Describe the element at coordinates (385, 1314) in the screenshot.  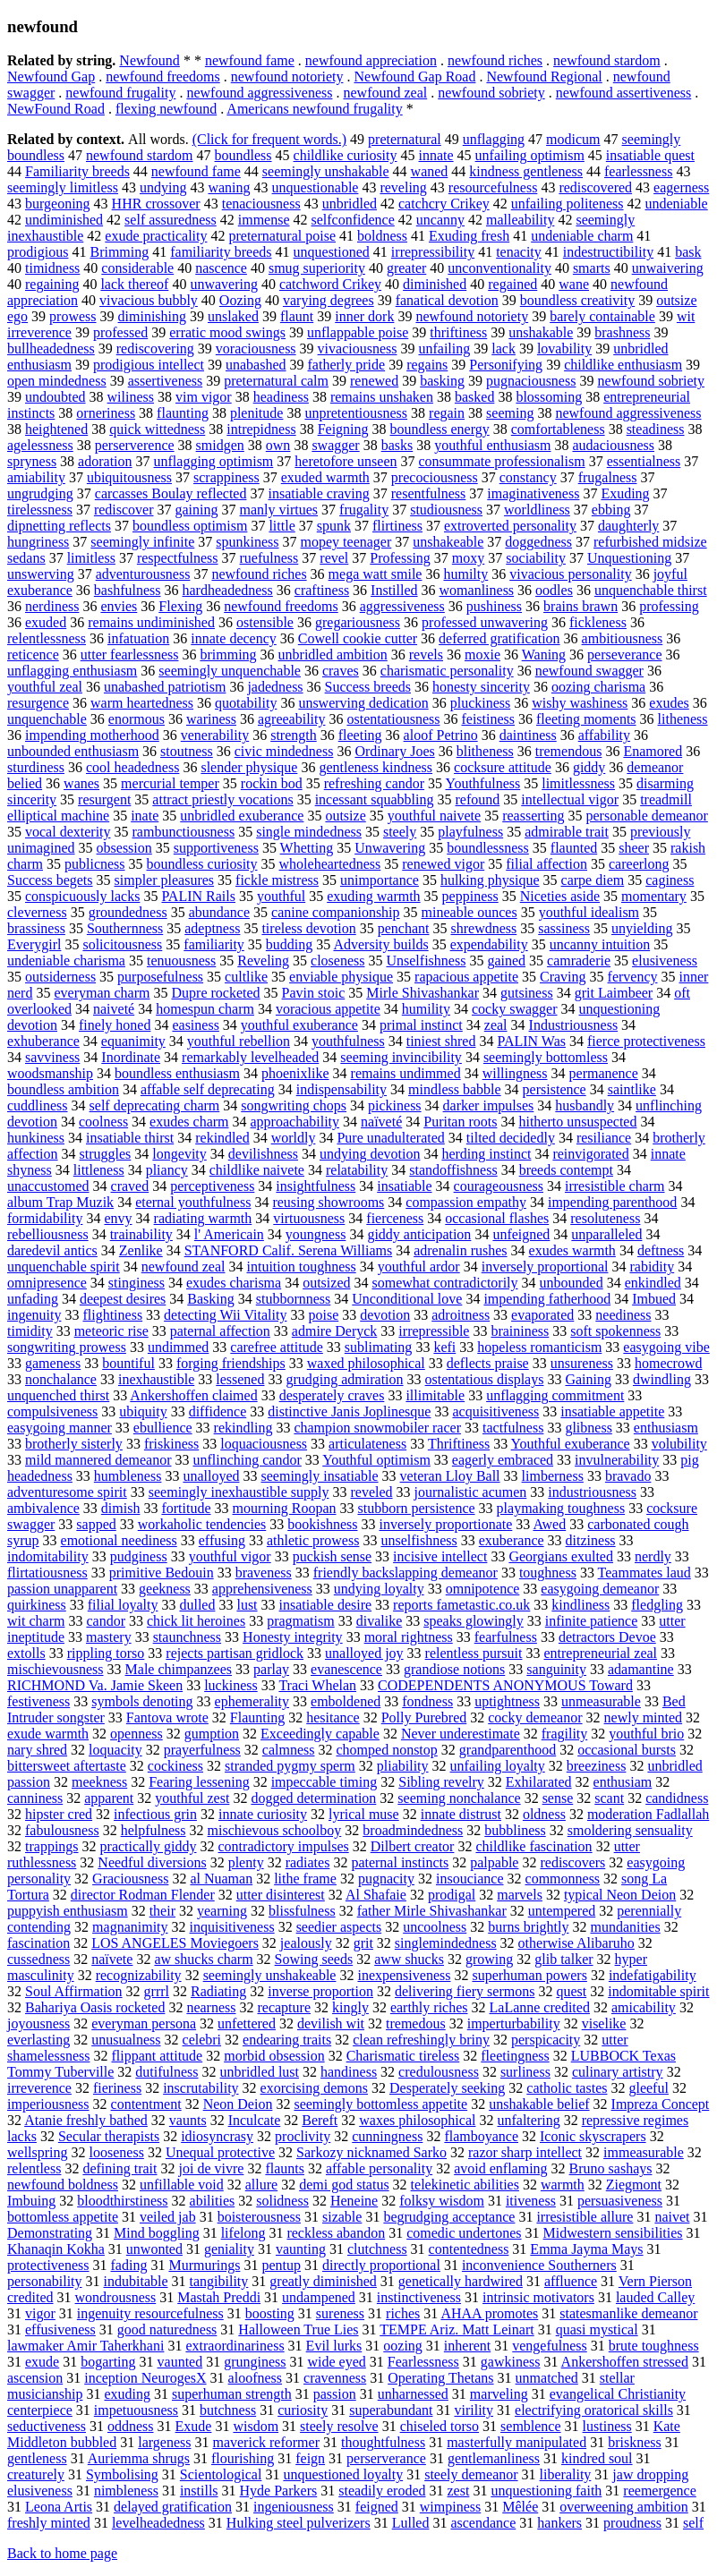
I see `devotion` at that location.